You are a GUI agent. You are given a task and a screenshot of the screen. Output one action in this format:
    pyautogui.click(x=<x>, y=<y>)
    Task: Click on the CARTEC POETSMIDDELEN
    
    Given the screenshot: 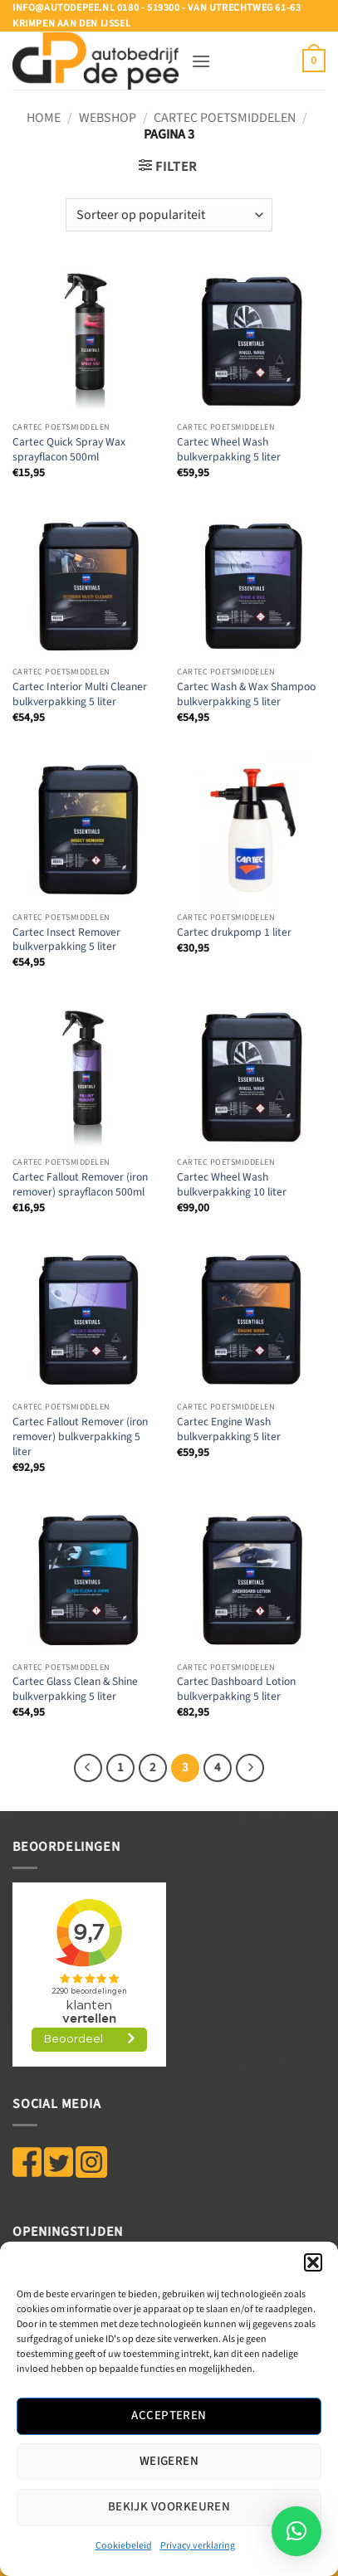 What is the action you would take?
    pyautogui.click(x=225, y=118)
    